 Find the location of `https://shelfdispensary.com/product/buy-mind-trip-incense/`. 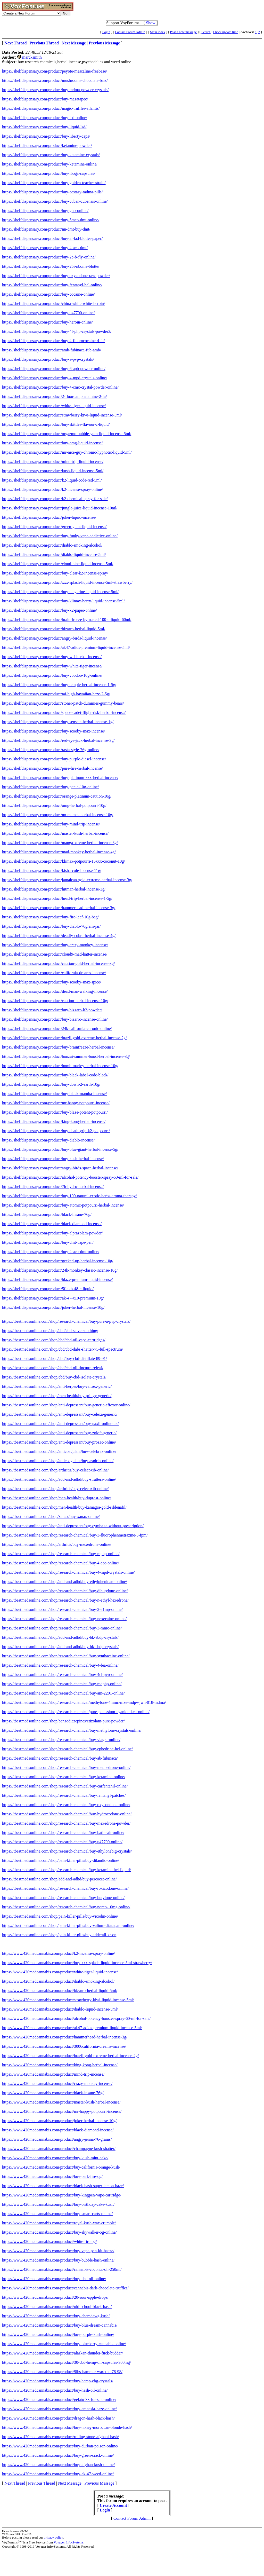

https://shelfdispensary.com/product/buy-mind-trip-incense/ is located at coordinates (51, 824).